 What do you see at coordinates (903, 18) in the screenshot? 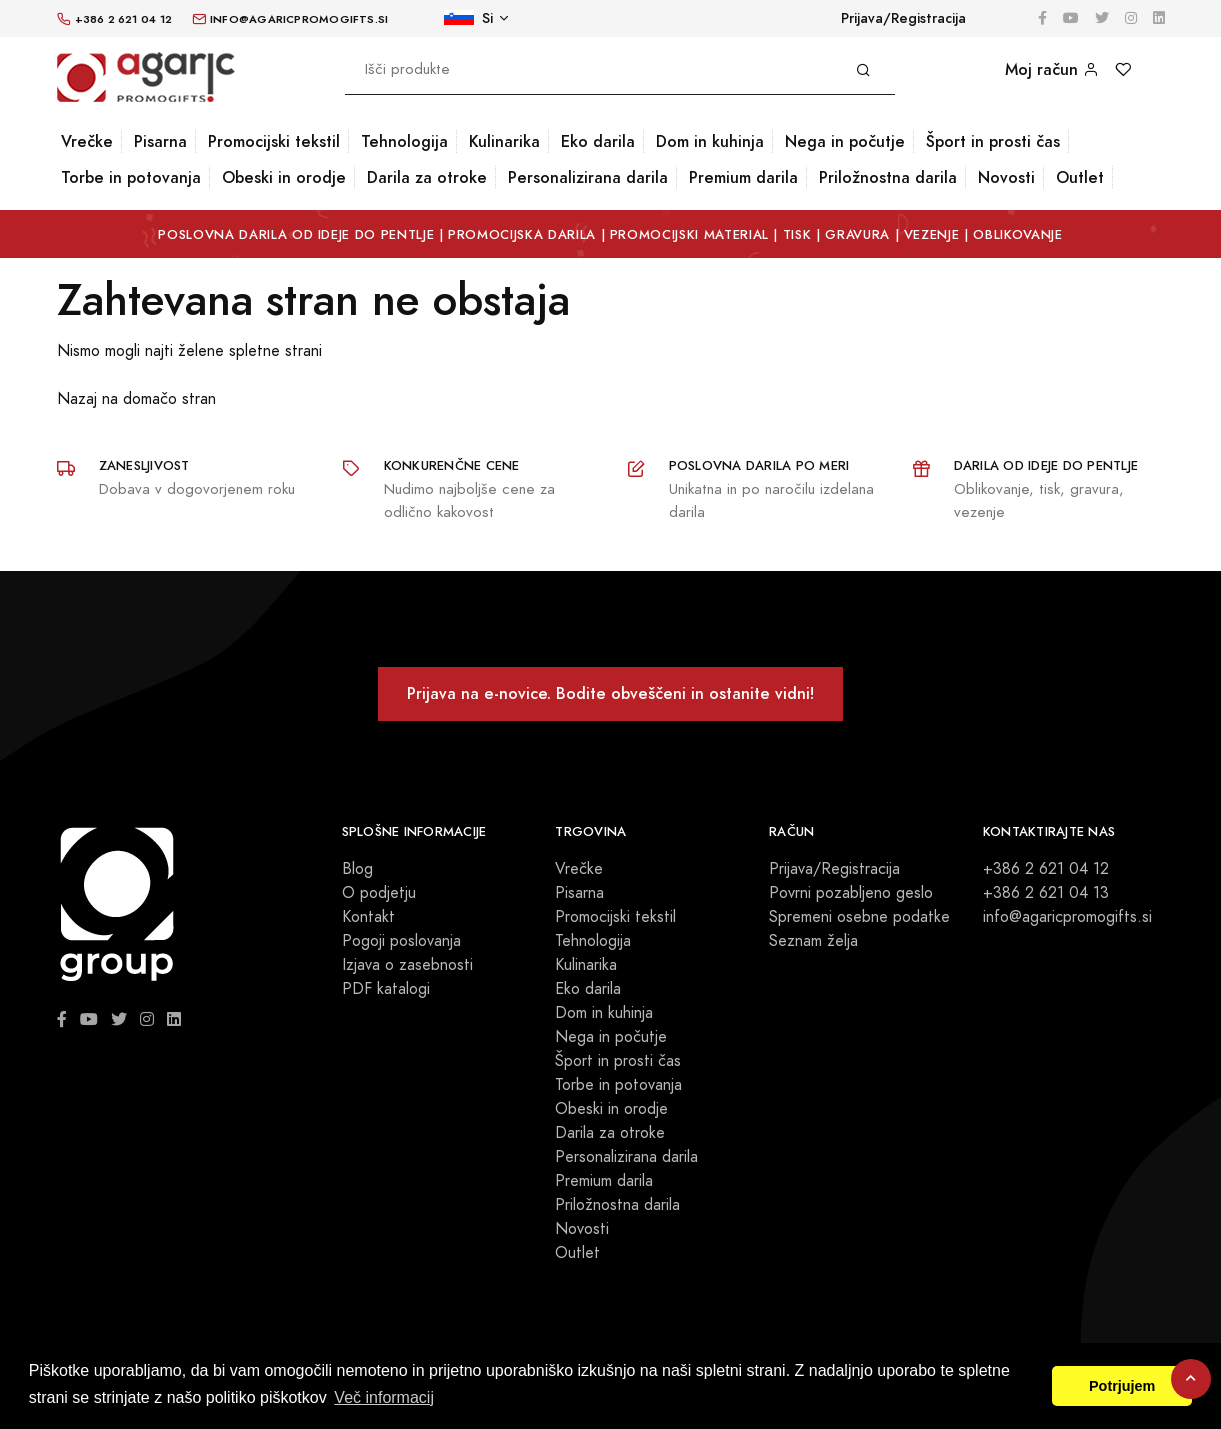
I see `Prijava/Registracija` at bounding box center [903, 18].